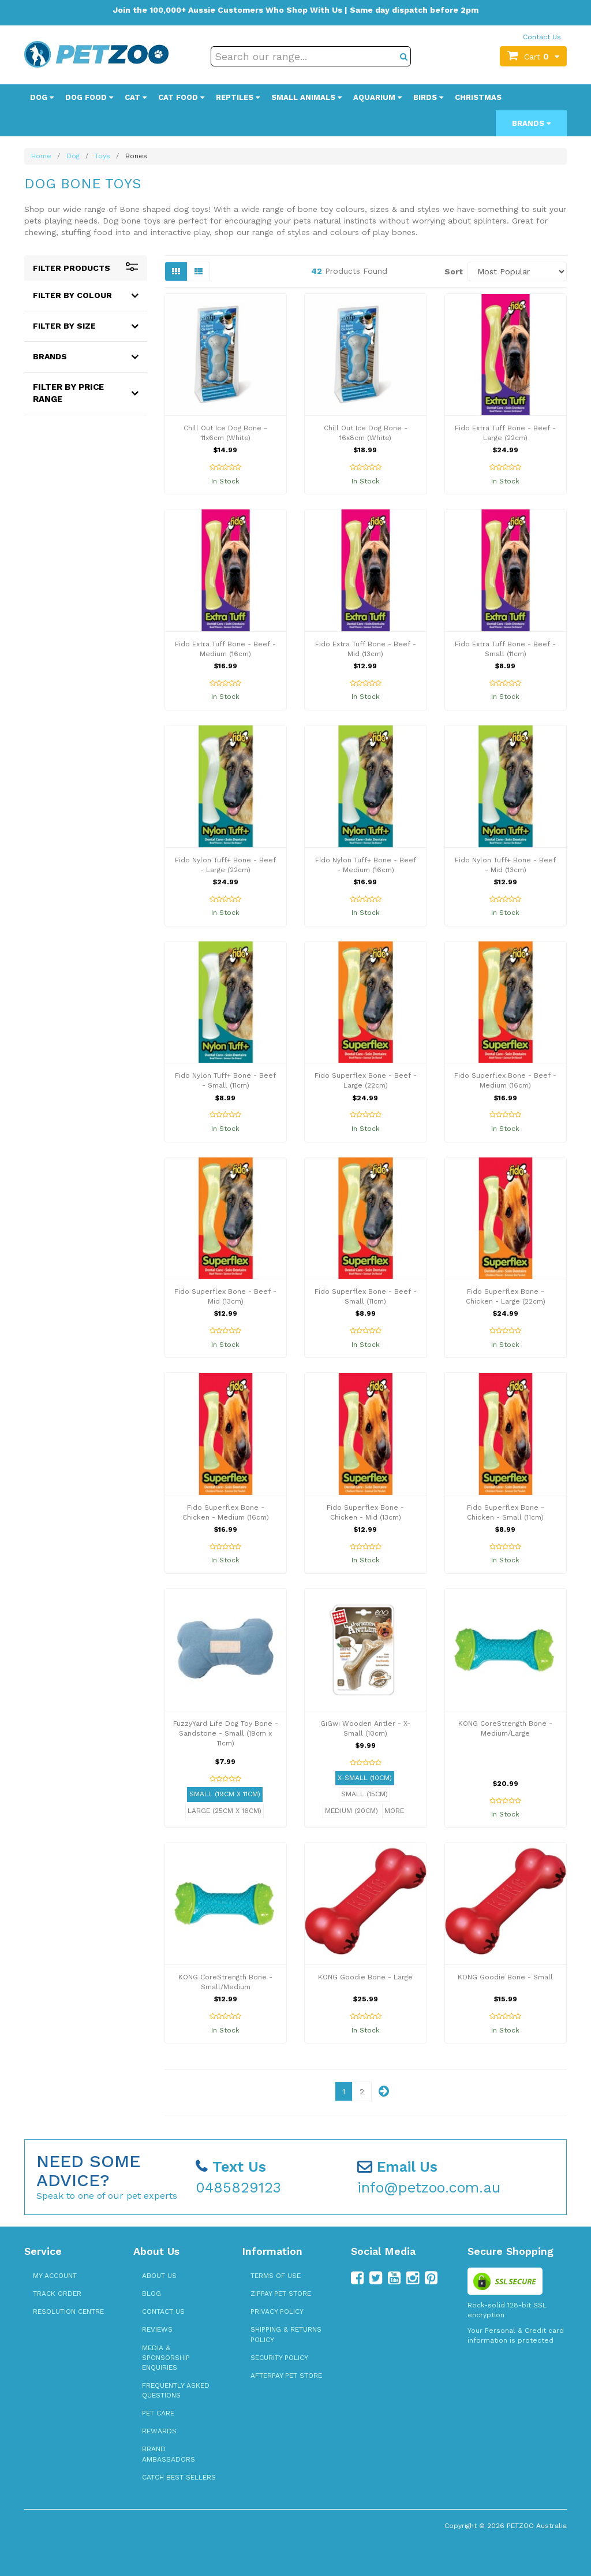  Describe the element at coordinates (277, 2311) in the screenshot. I see `Privacy Policy` at that location.